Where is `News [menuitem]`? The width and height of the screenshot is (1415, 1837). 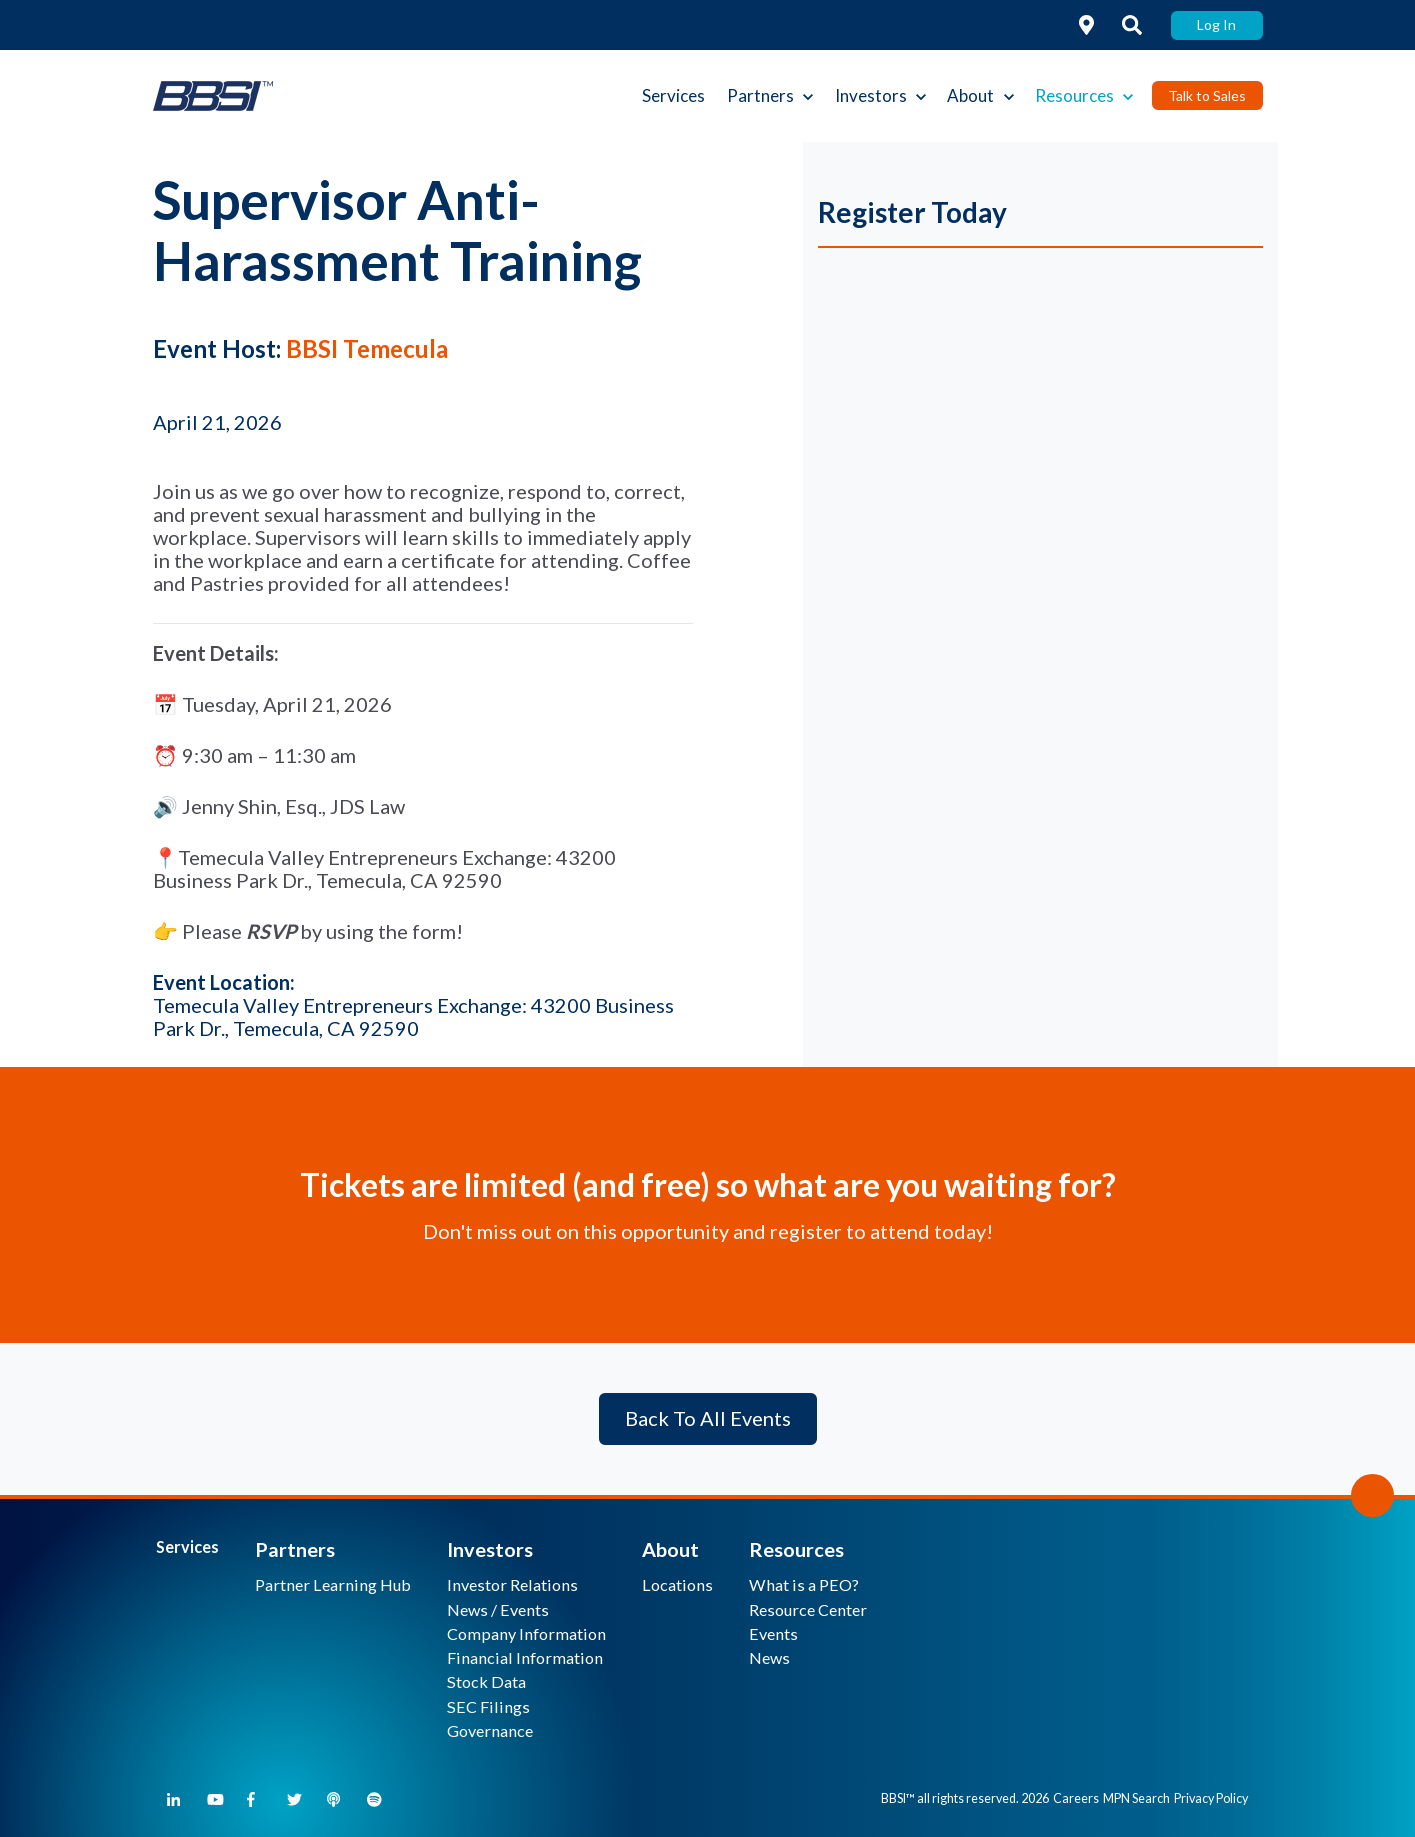
News [menuitem] is located at coordinates (769, 1657).